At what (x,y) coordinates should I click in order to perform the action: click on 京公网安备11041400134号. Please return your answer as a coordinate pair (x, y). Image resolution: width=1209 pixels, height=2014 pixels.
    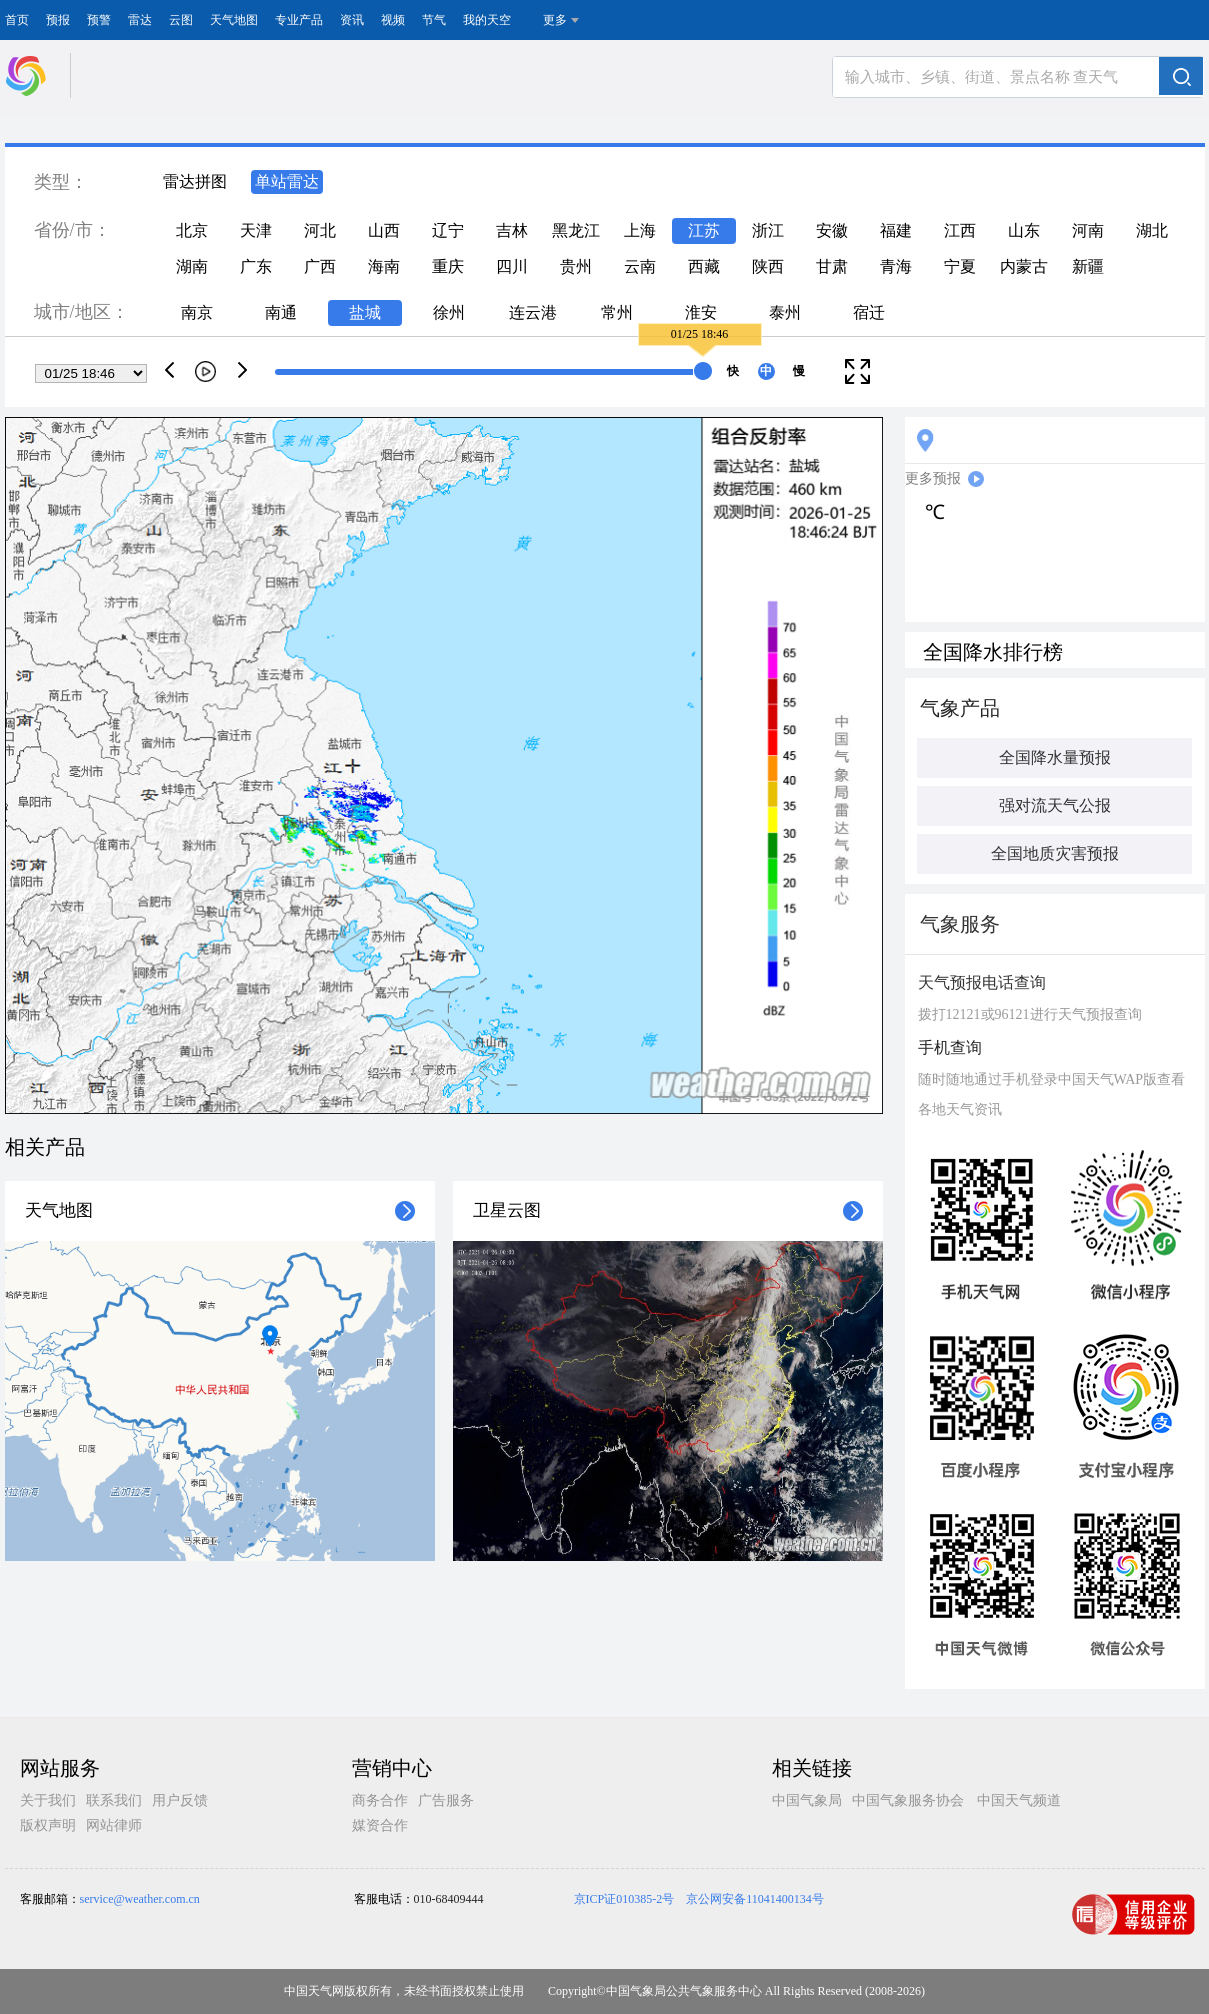
    Looking at the image, I should click on (755, 1899).